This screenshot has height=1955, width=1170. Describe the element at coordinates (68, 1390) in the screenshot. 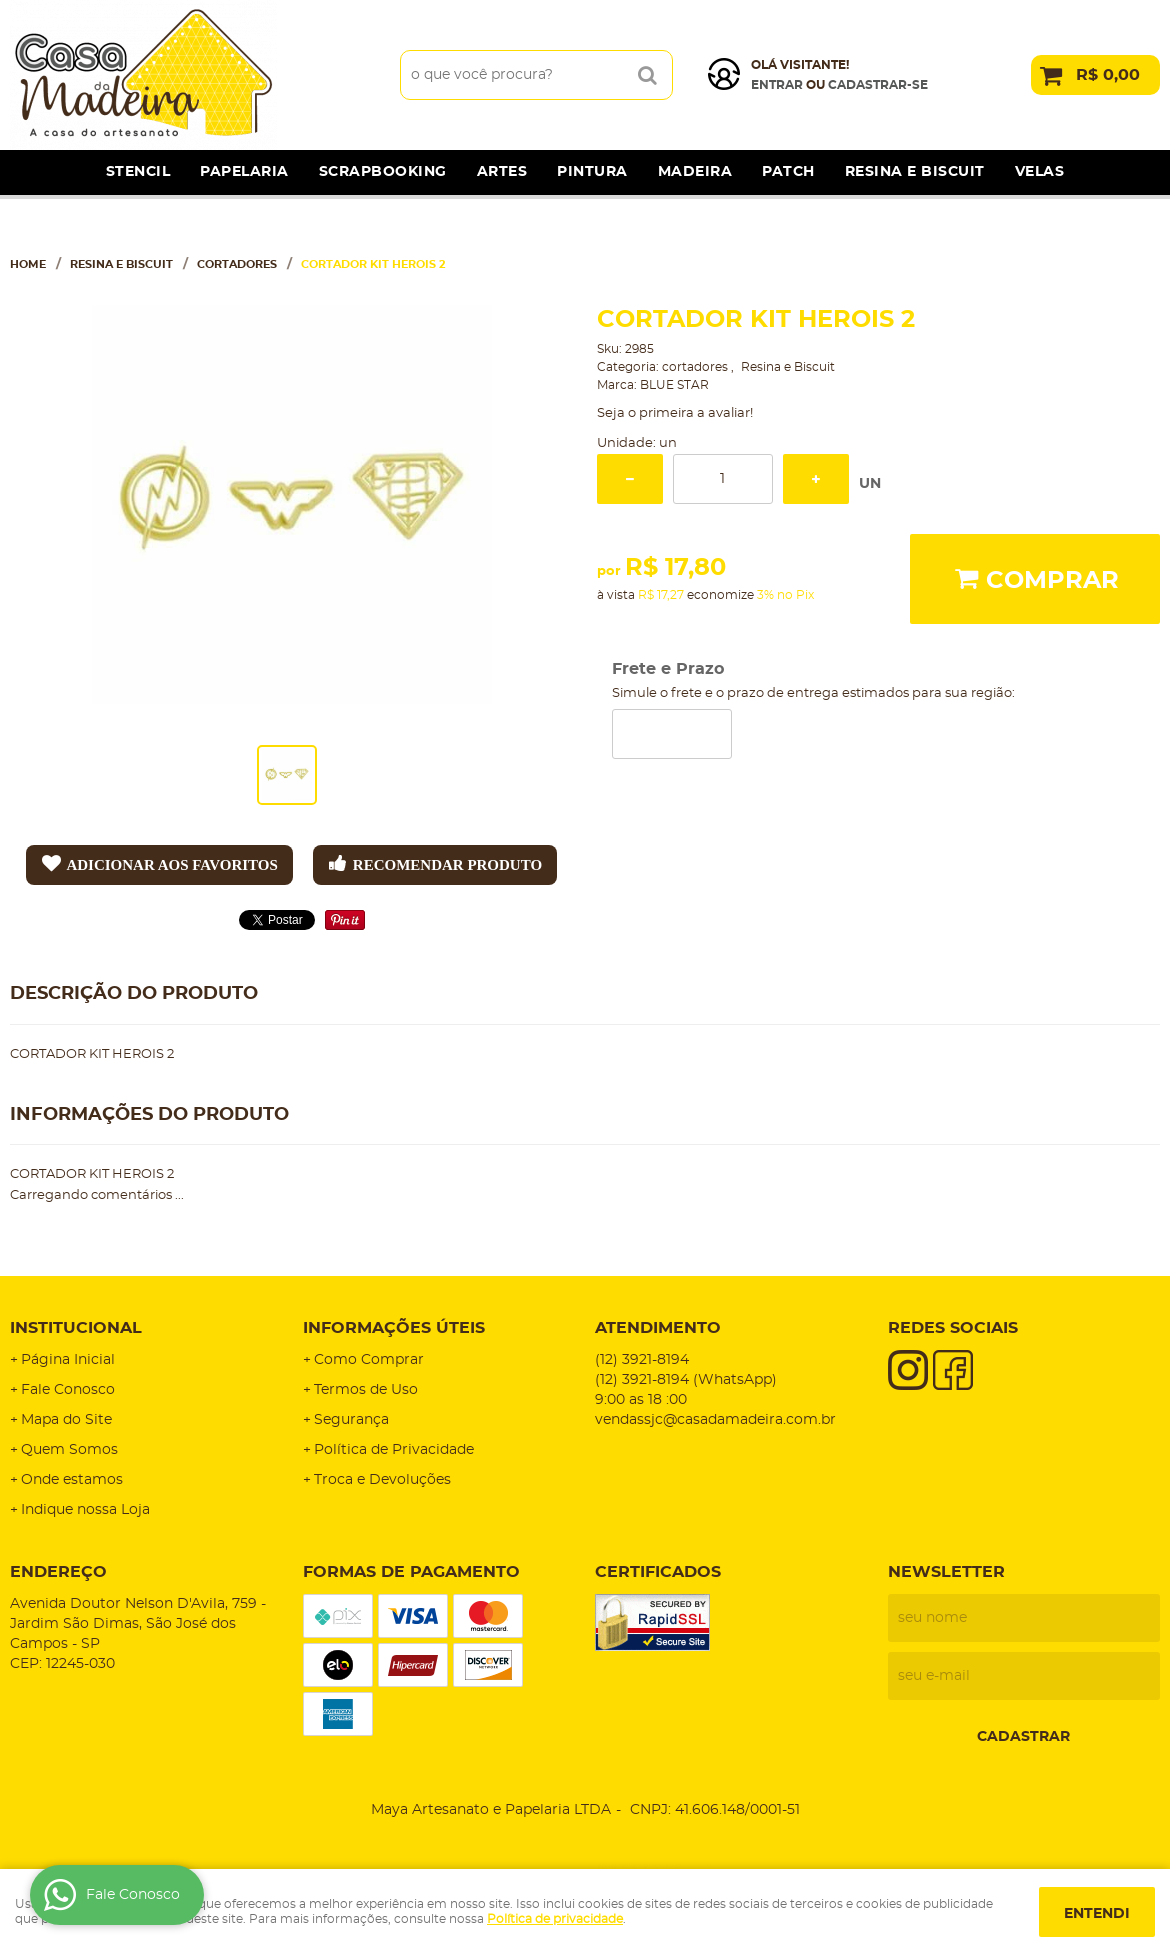

I see `Fale Conosco` at that location.